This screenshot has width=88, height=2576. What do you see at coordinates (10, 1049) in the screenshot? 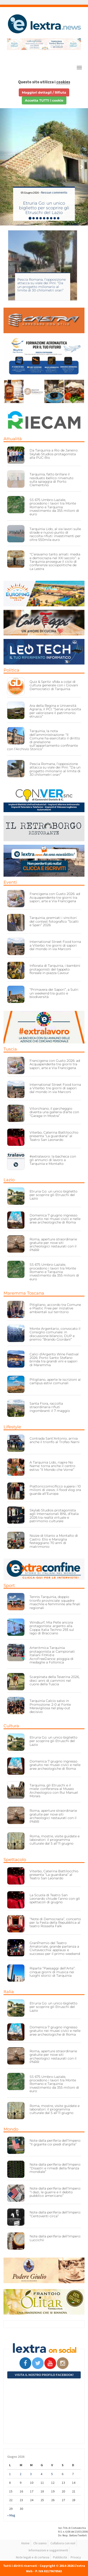
I see `Tuscia` at bounding box center [10, 1049].